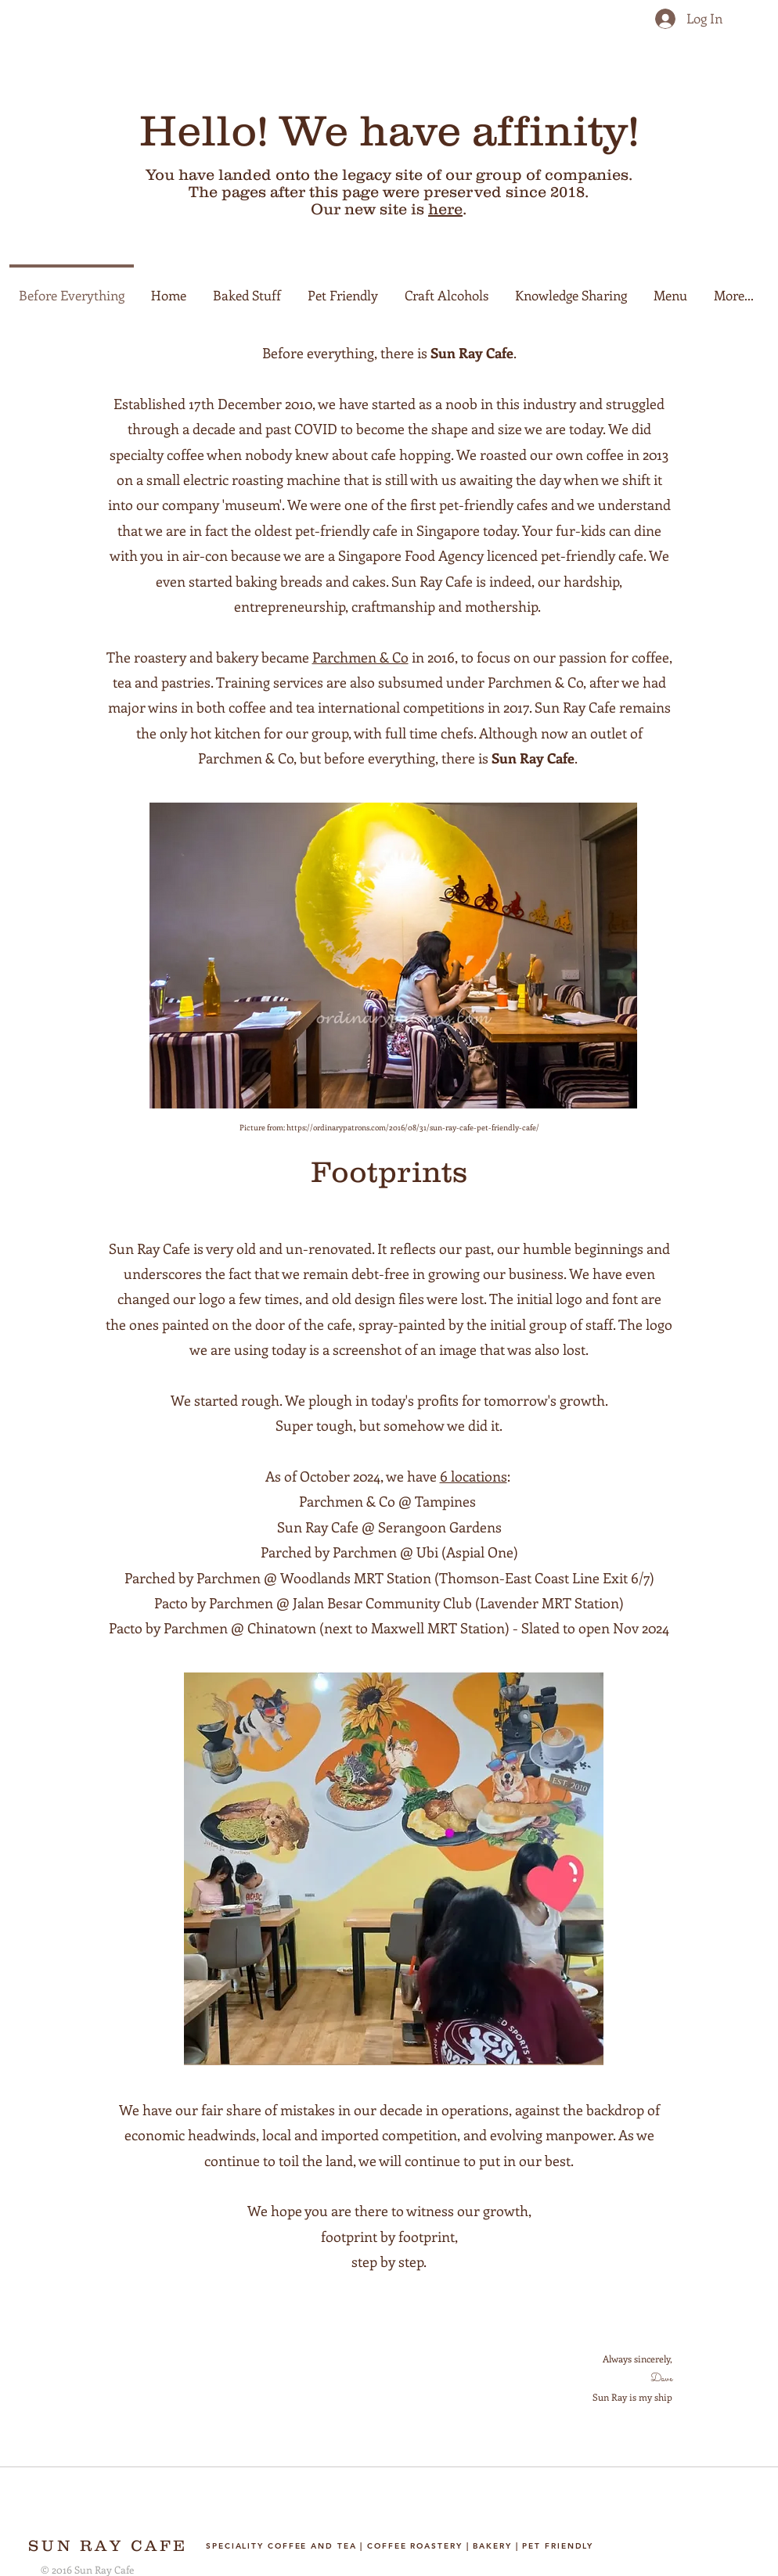 This screenshot has height=2576, width=778. Describe the element at coordinates (108, 2545) in the screenshot. I see `SUN RAY CAFE` at that location.